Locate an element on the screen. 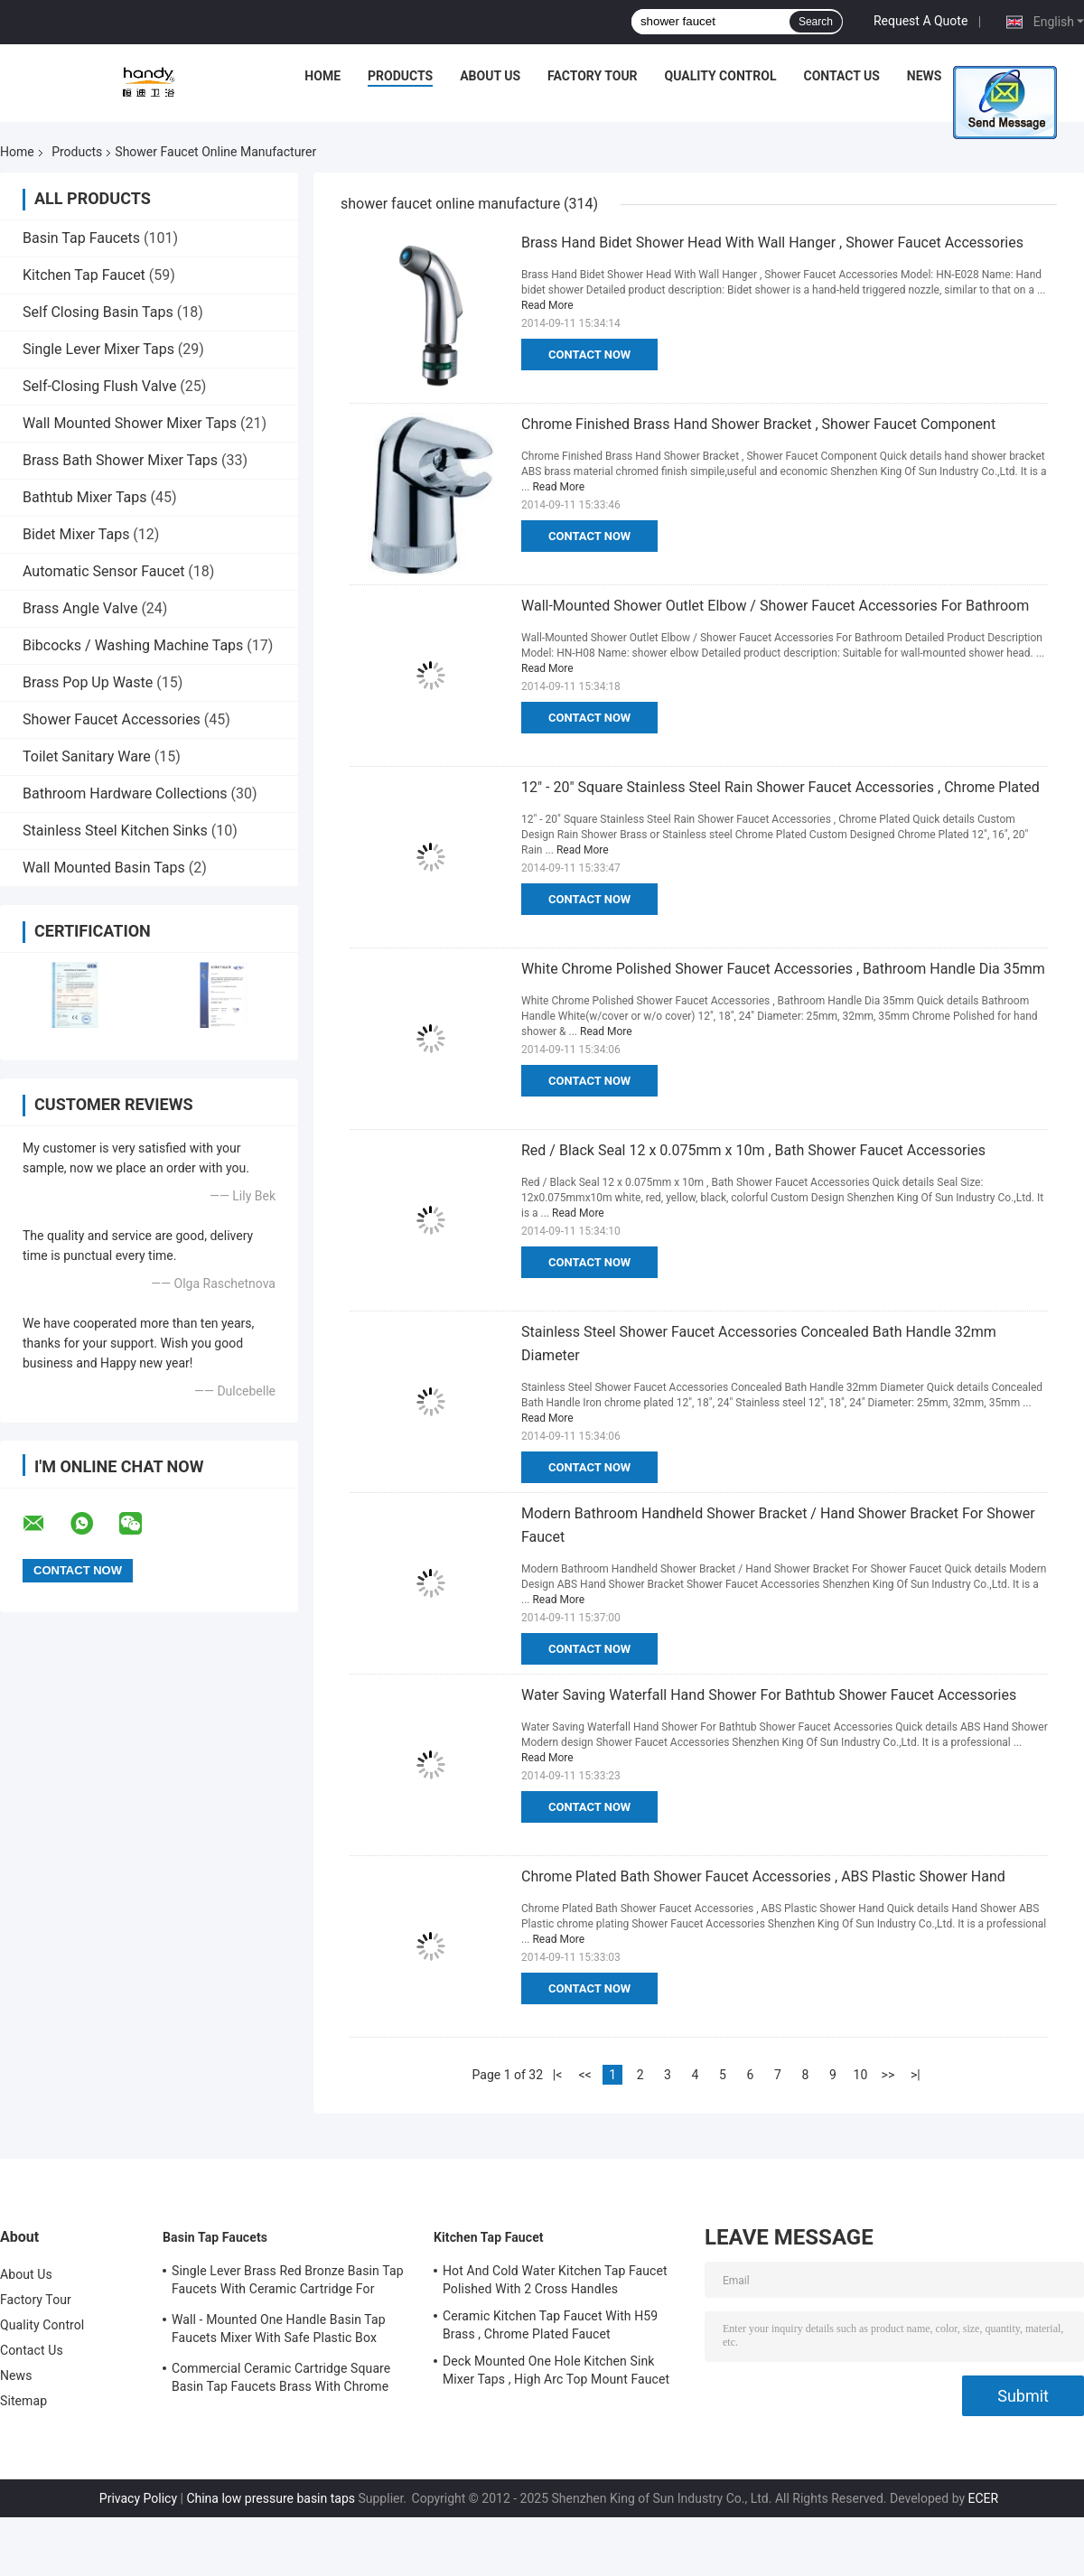 Image resolution: width=1084 pixels, height=2576 pixels. Shower Faucet Accessories is located at coordinates (112, 719).